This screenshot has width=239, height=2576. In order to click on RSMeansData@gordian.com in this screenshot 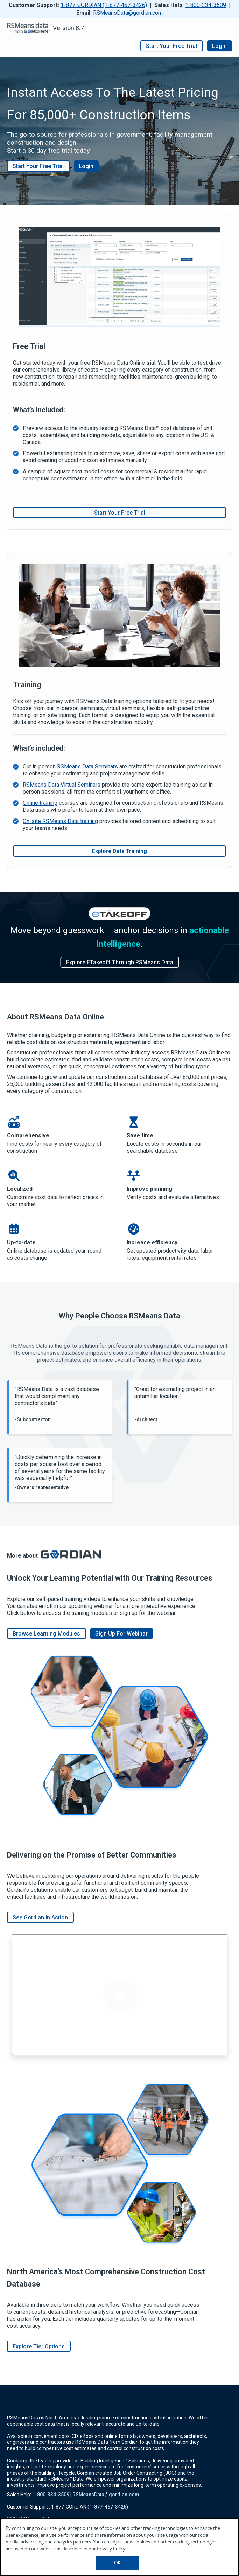, I will do `click(128, 12)`.